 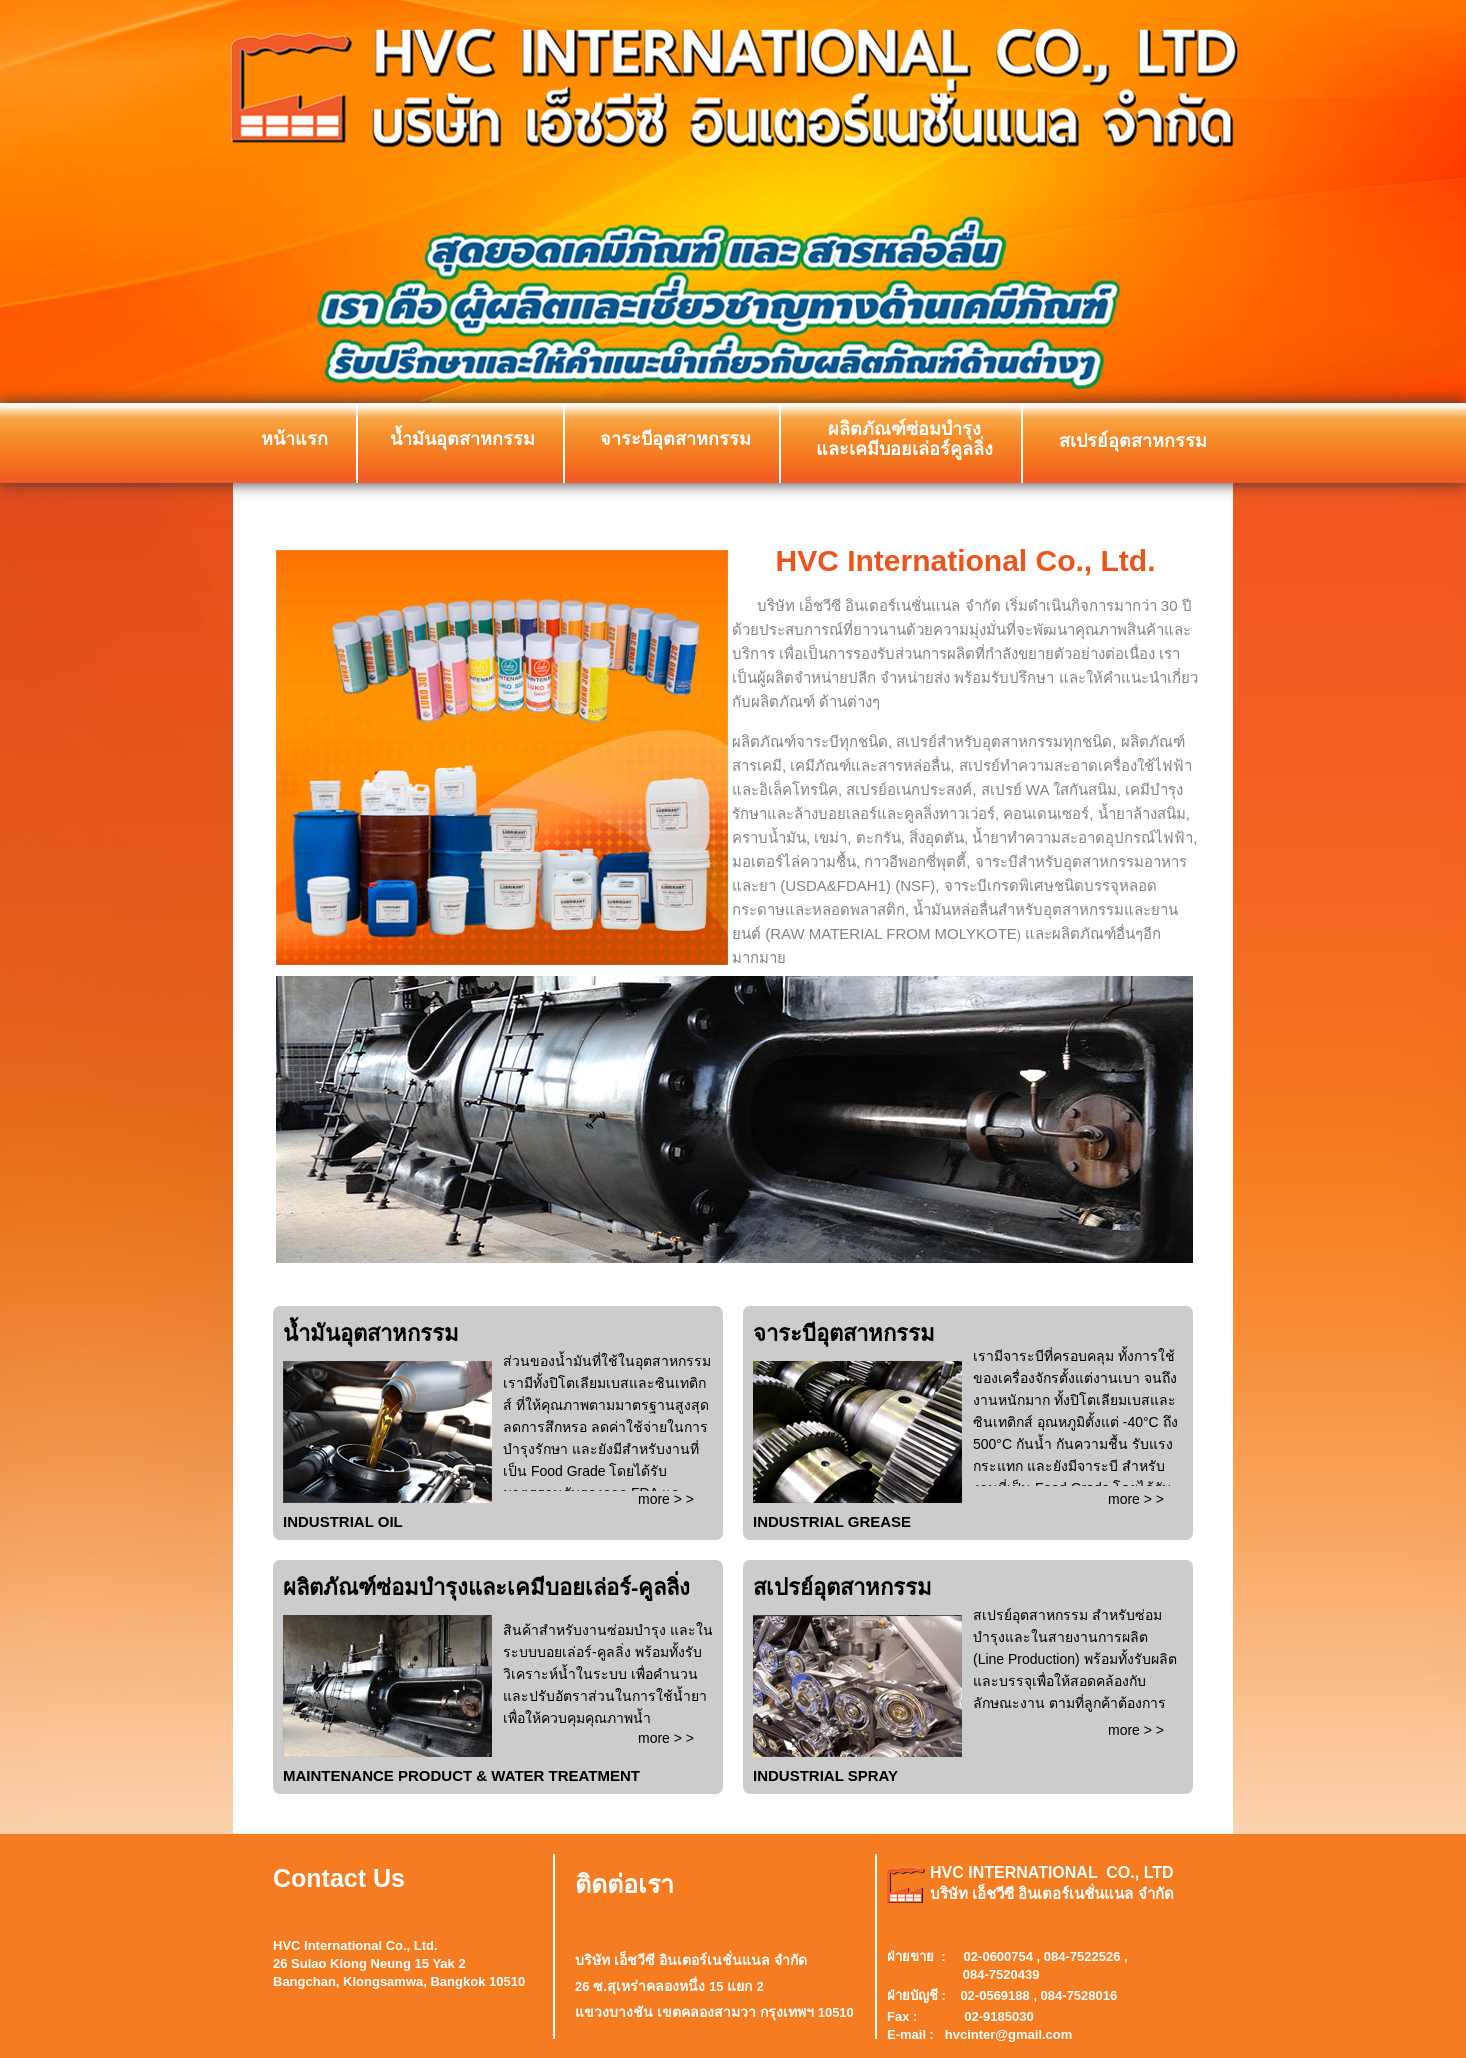 What do you see at coordinates (1133, 441) in the screenshot?
I see `สเปรย์อุตสาหกรรม` at bounding box center [1133, 441].